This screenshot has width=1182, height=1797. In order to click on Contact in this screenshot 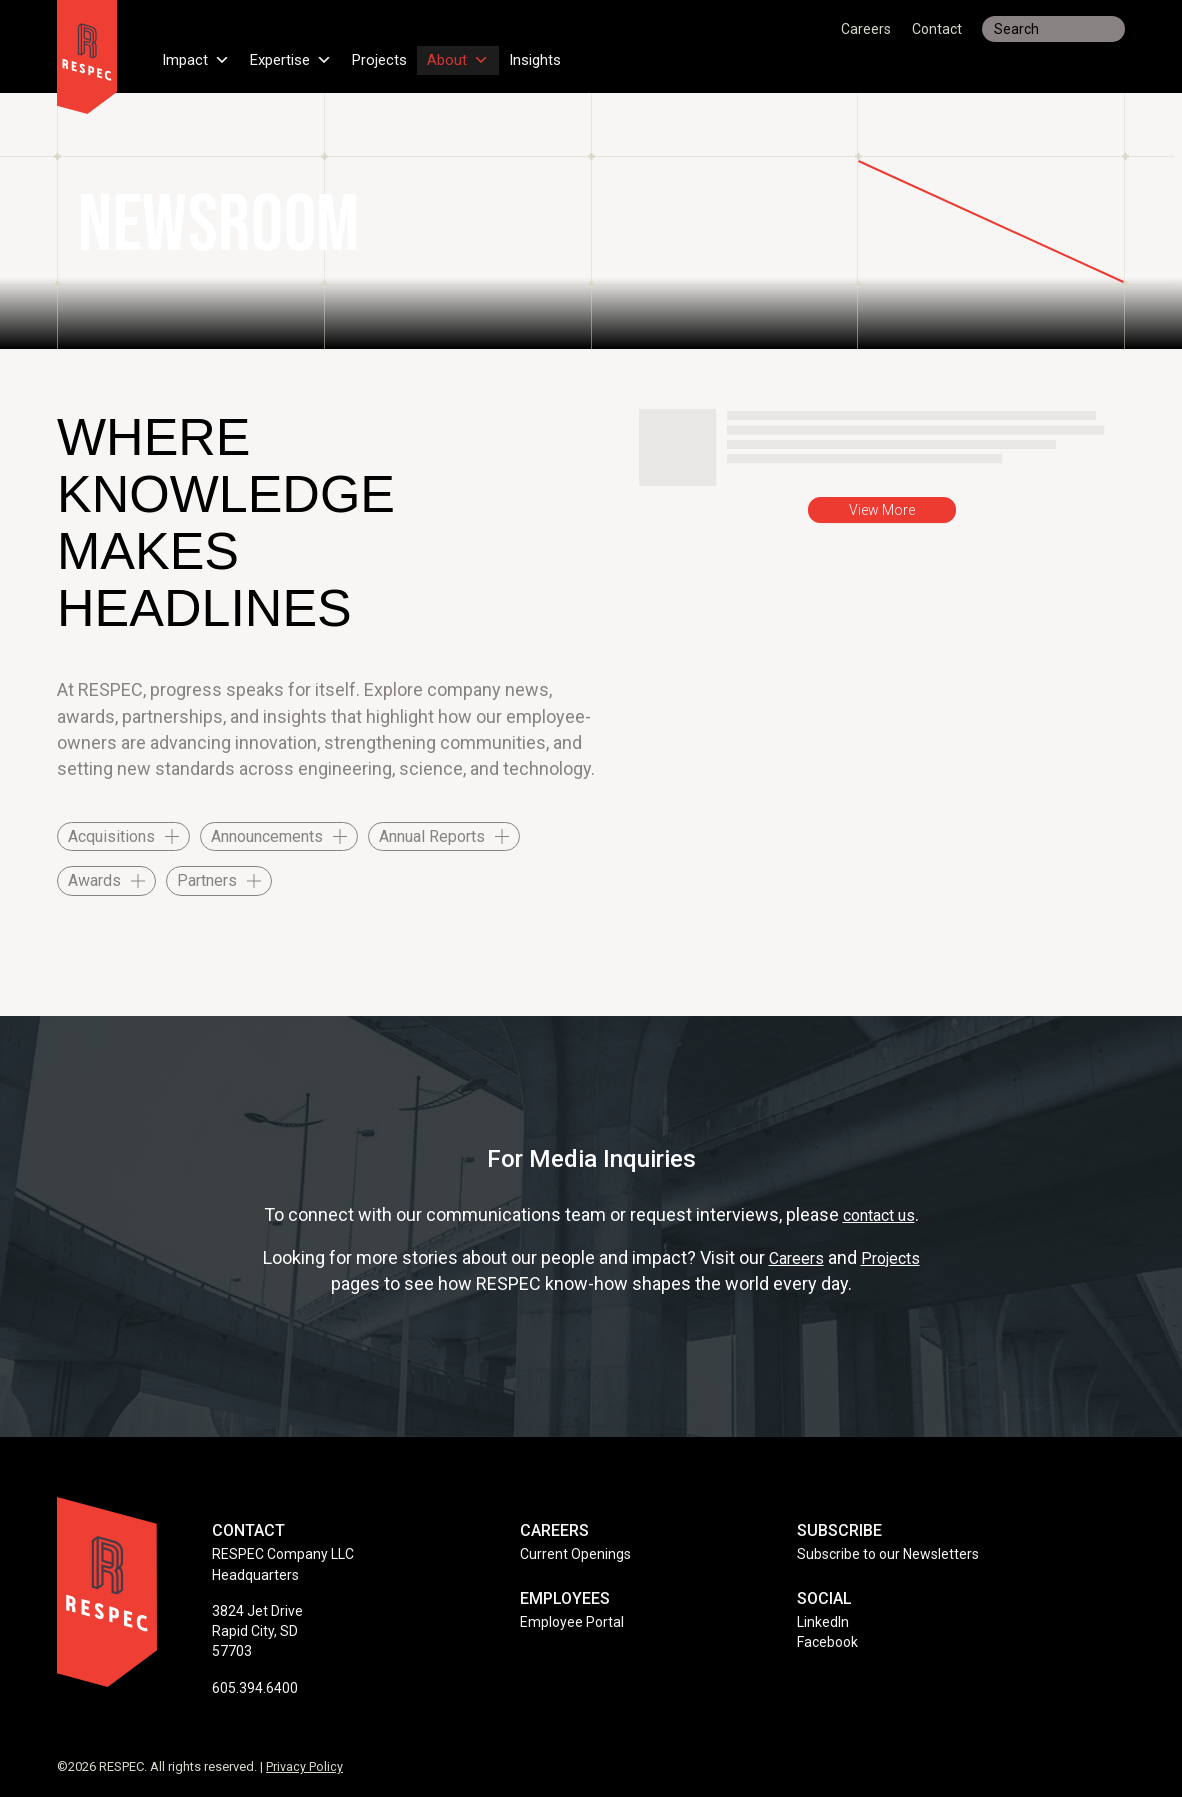, I will do `click(937, 29)`.